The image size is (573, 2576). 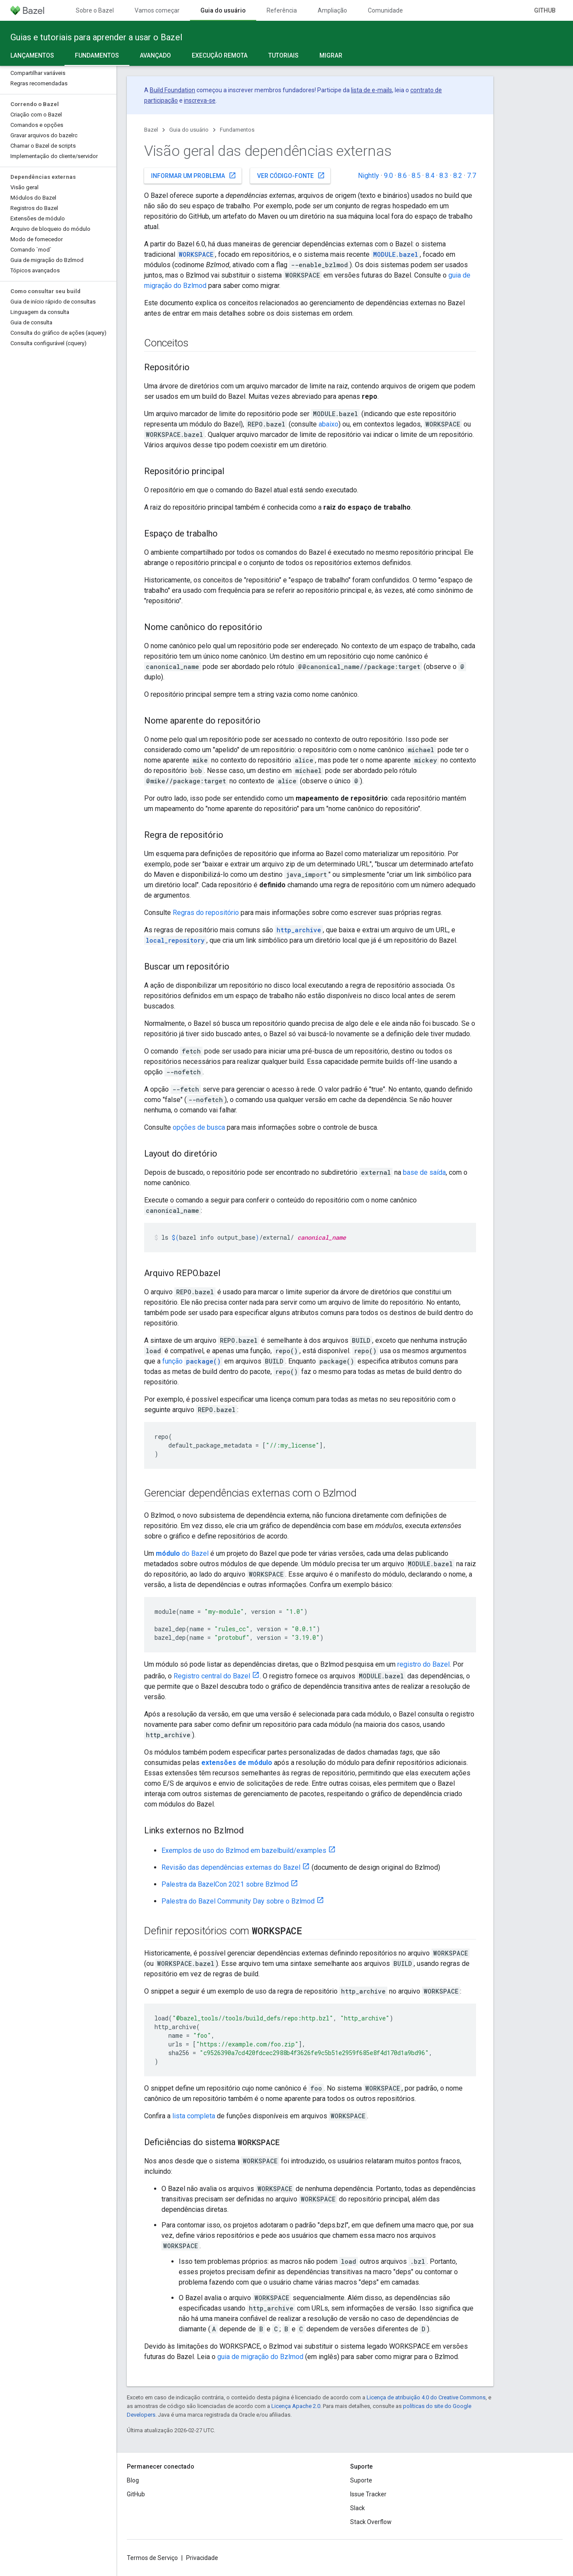 What do you see at coordinates (152, 2557) in the screenshot?
I see `Termos de Serviço` at bounding box center [152, 2557].